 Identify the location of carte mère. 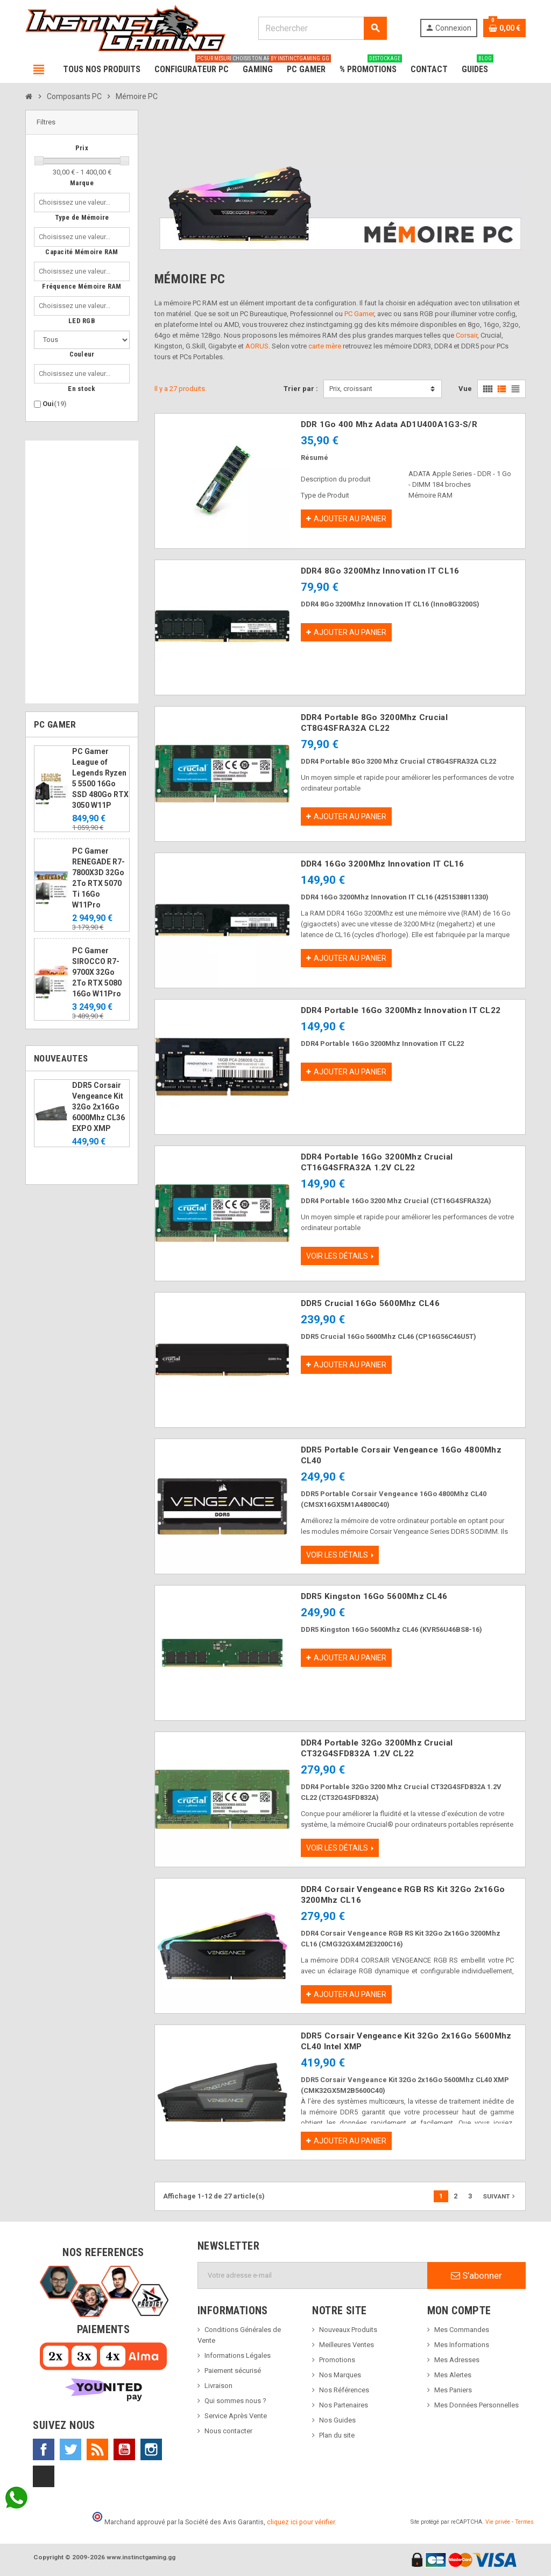
(324, 346).